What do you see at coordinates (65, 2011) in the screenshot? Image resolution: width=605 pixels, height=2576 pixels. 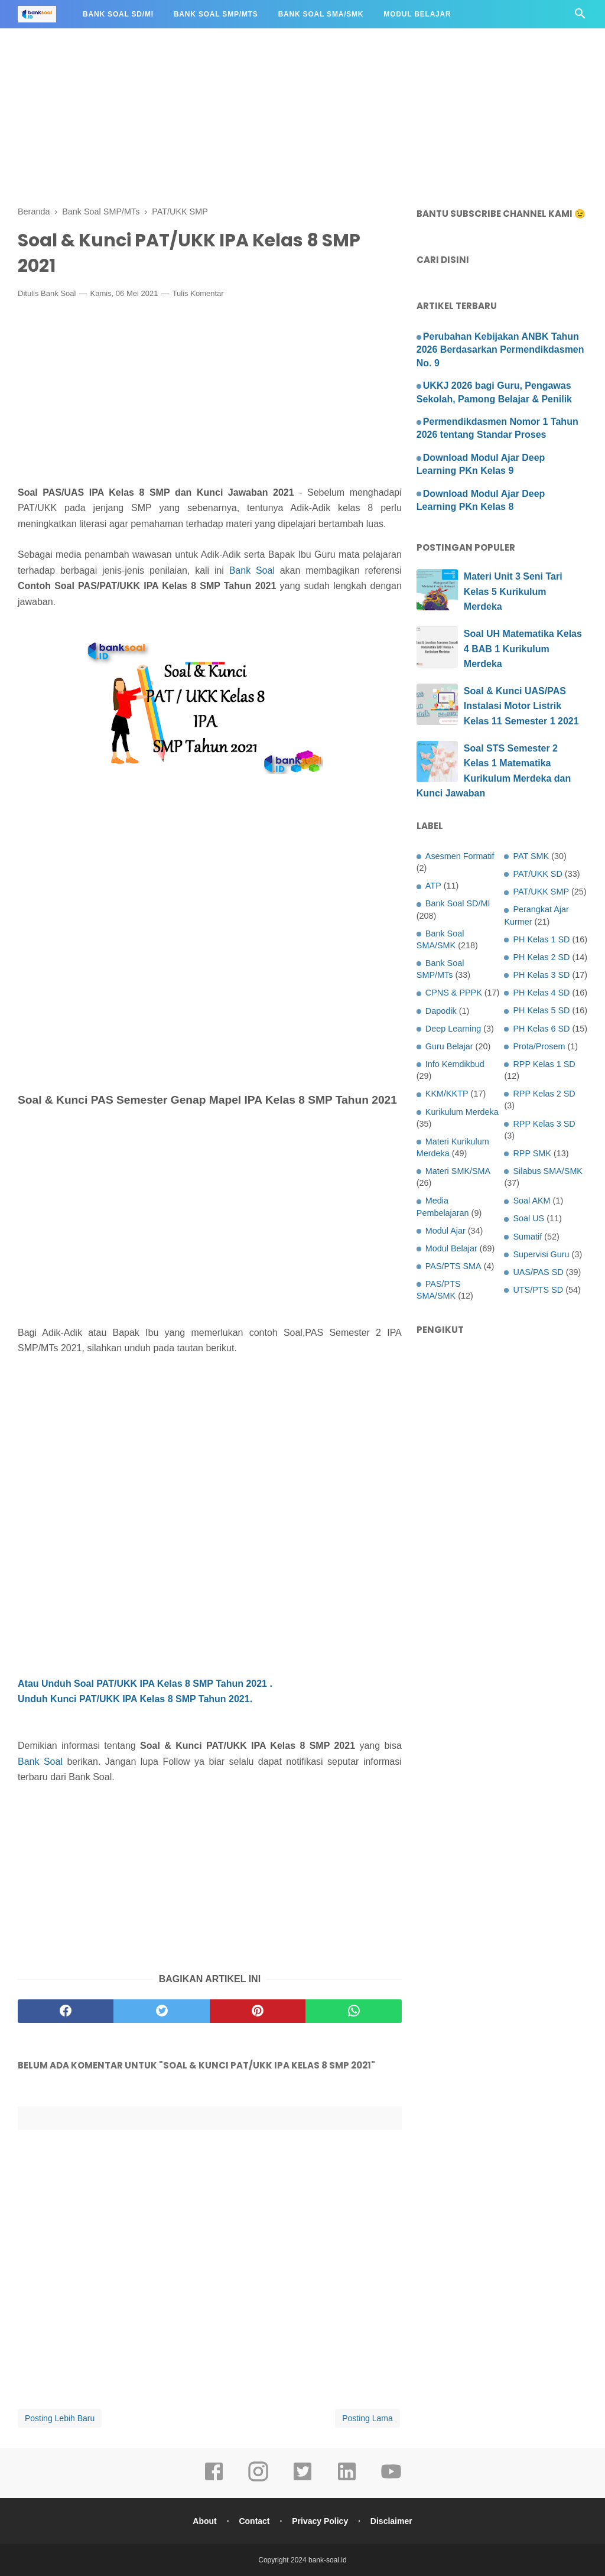 I see `[facebook]` at bounding box center [65, 2011].